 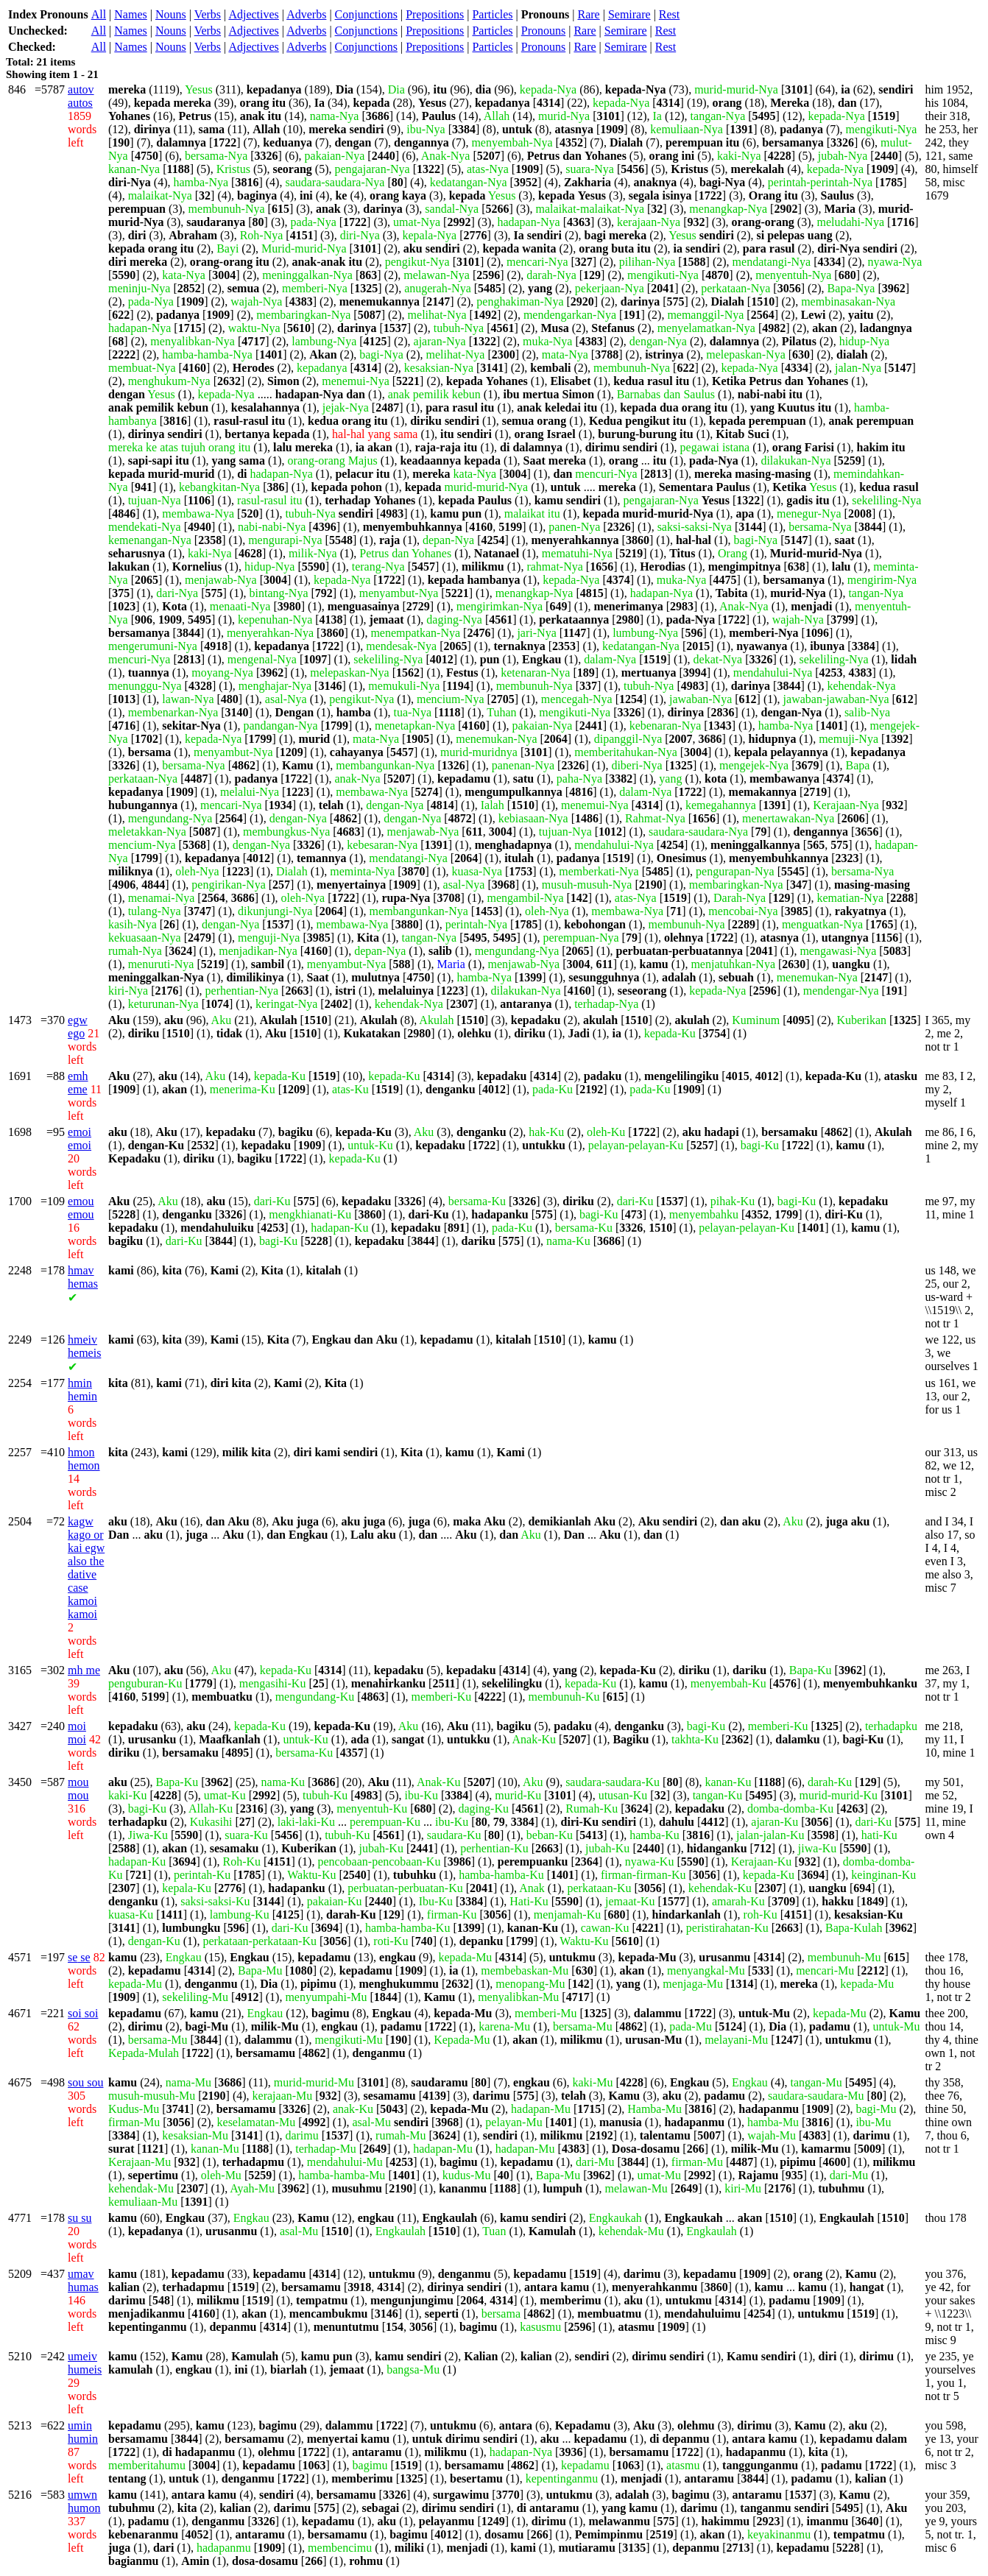 What do you see at coordinates (78, 1082) in the screenshot?
I see `eme` at bounding box center [78, 1082].